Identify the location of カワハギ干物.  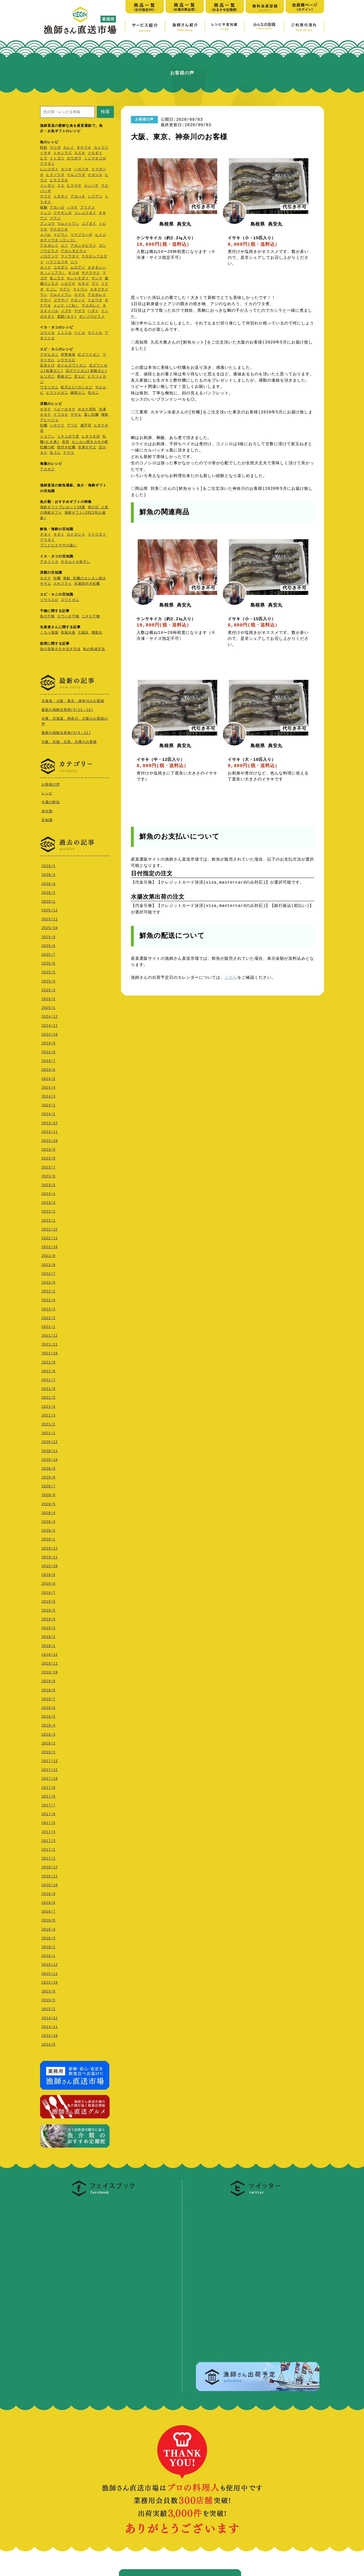
(68, 616).